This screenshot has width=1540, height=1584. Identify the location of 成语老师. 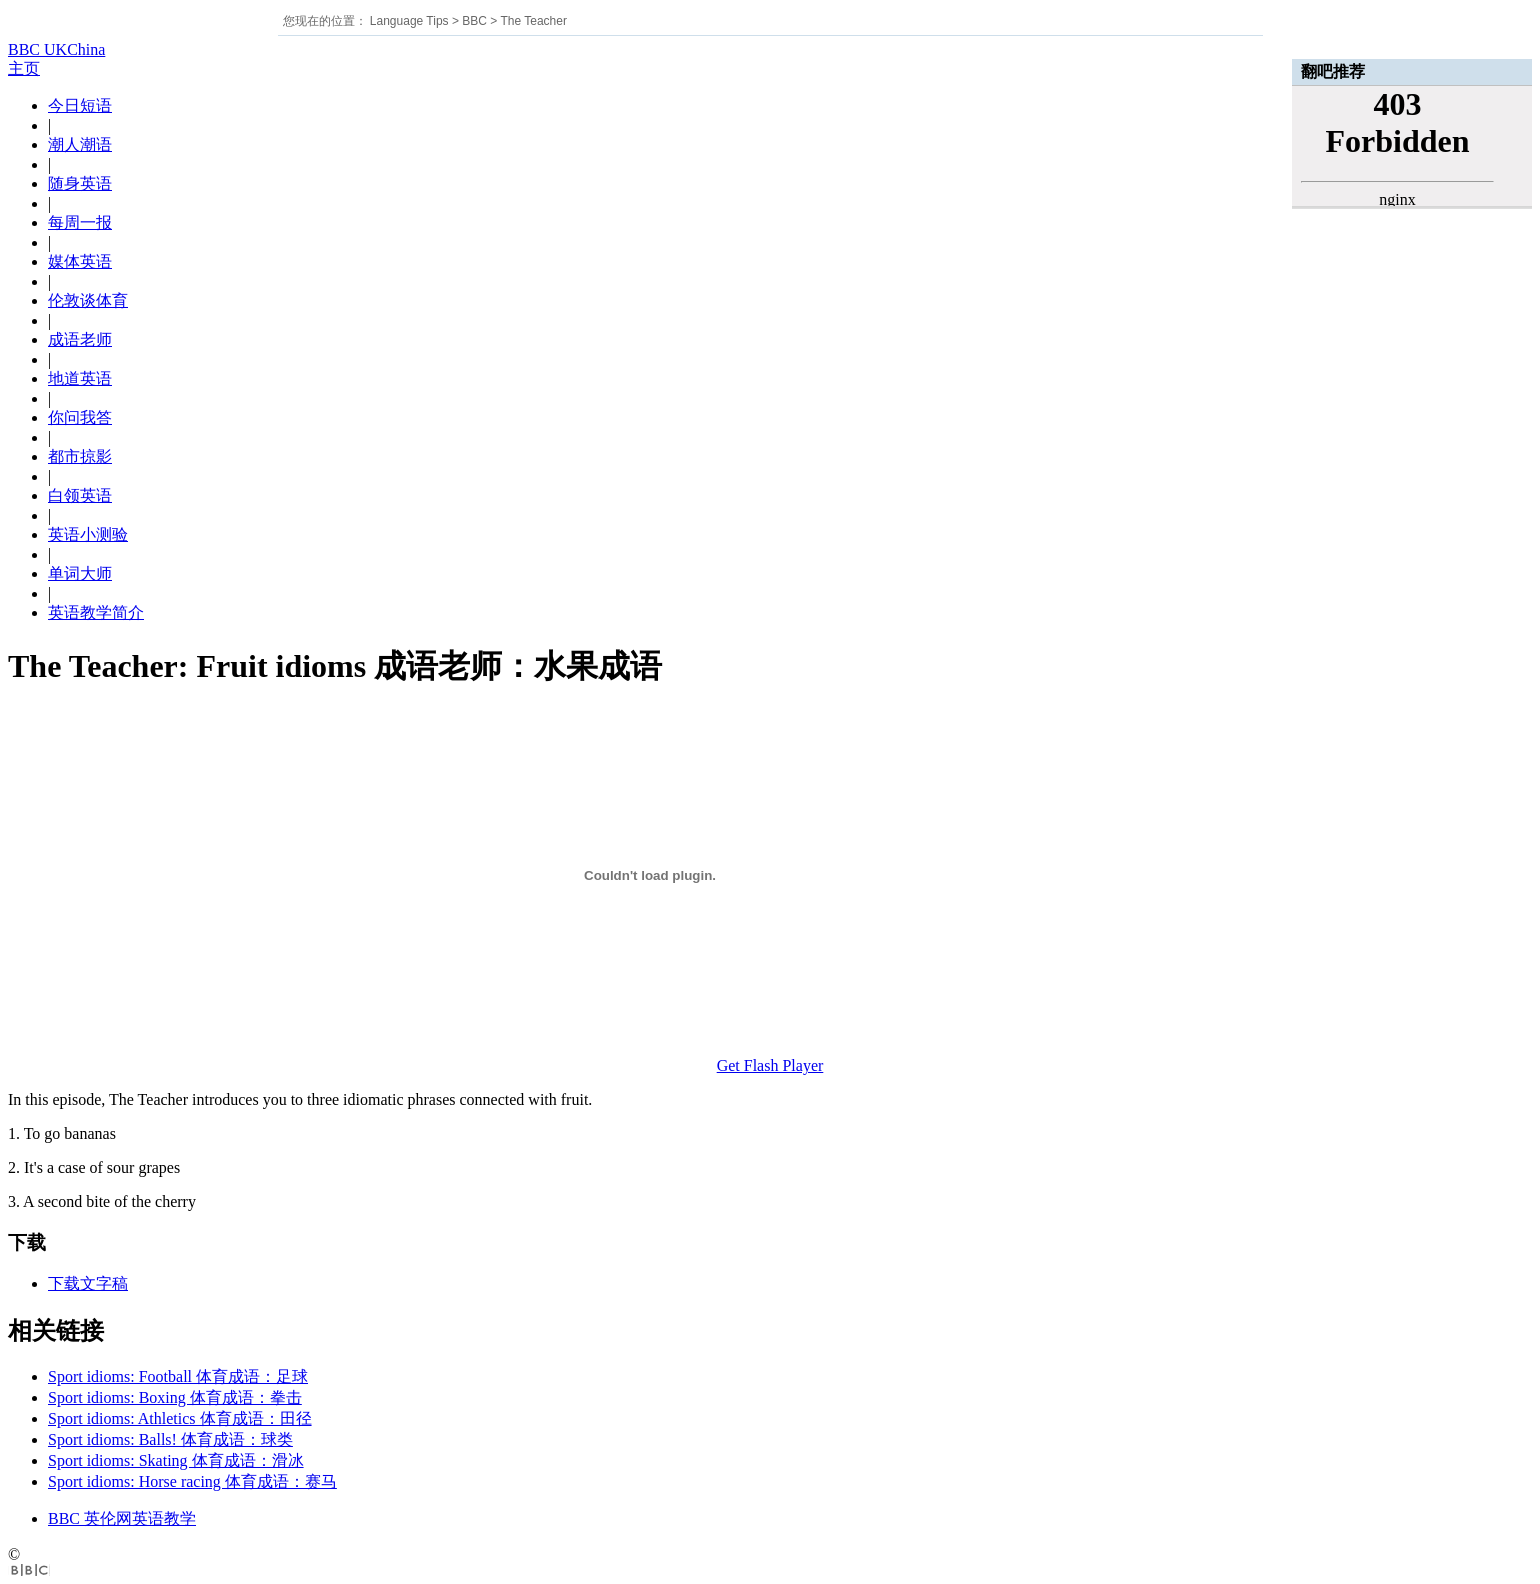
(80, 339).